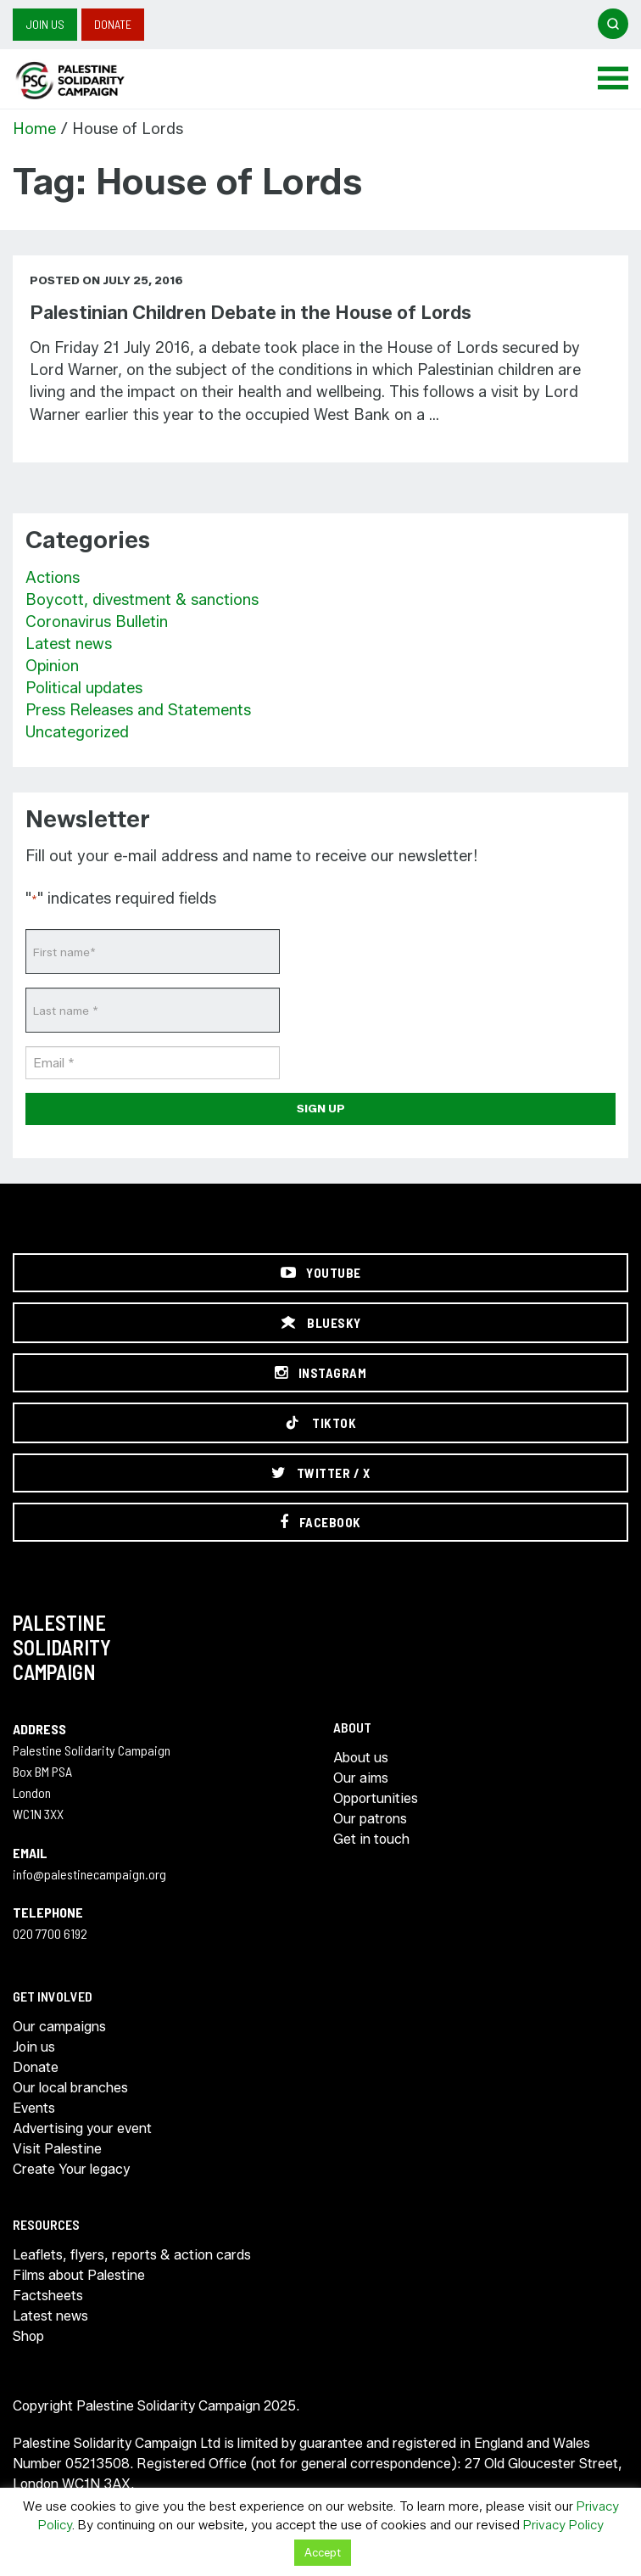  I want to click on Opinion, so click(52, 666).